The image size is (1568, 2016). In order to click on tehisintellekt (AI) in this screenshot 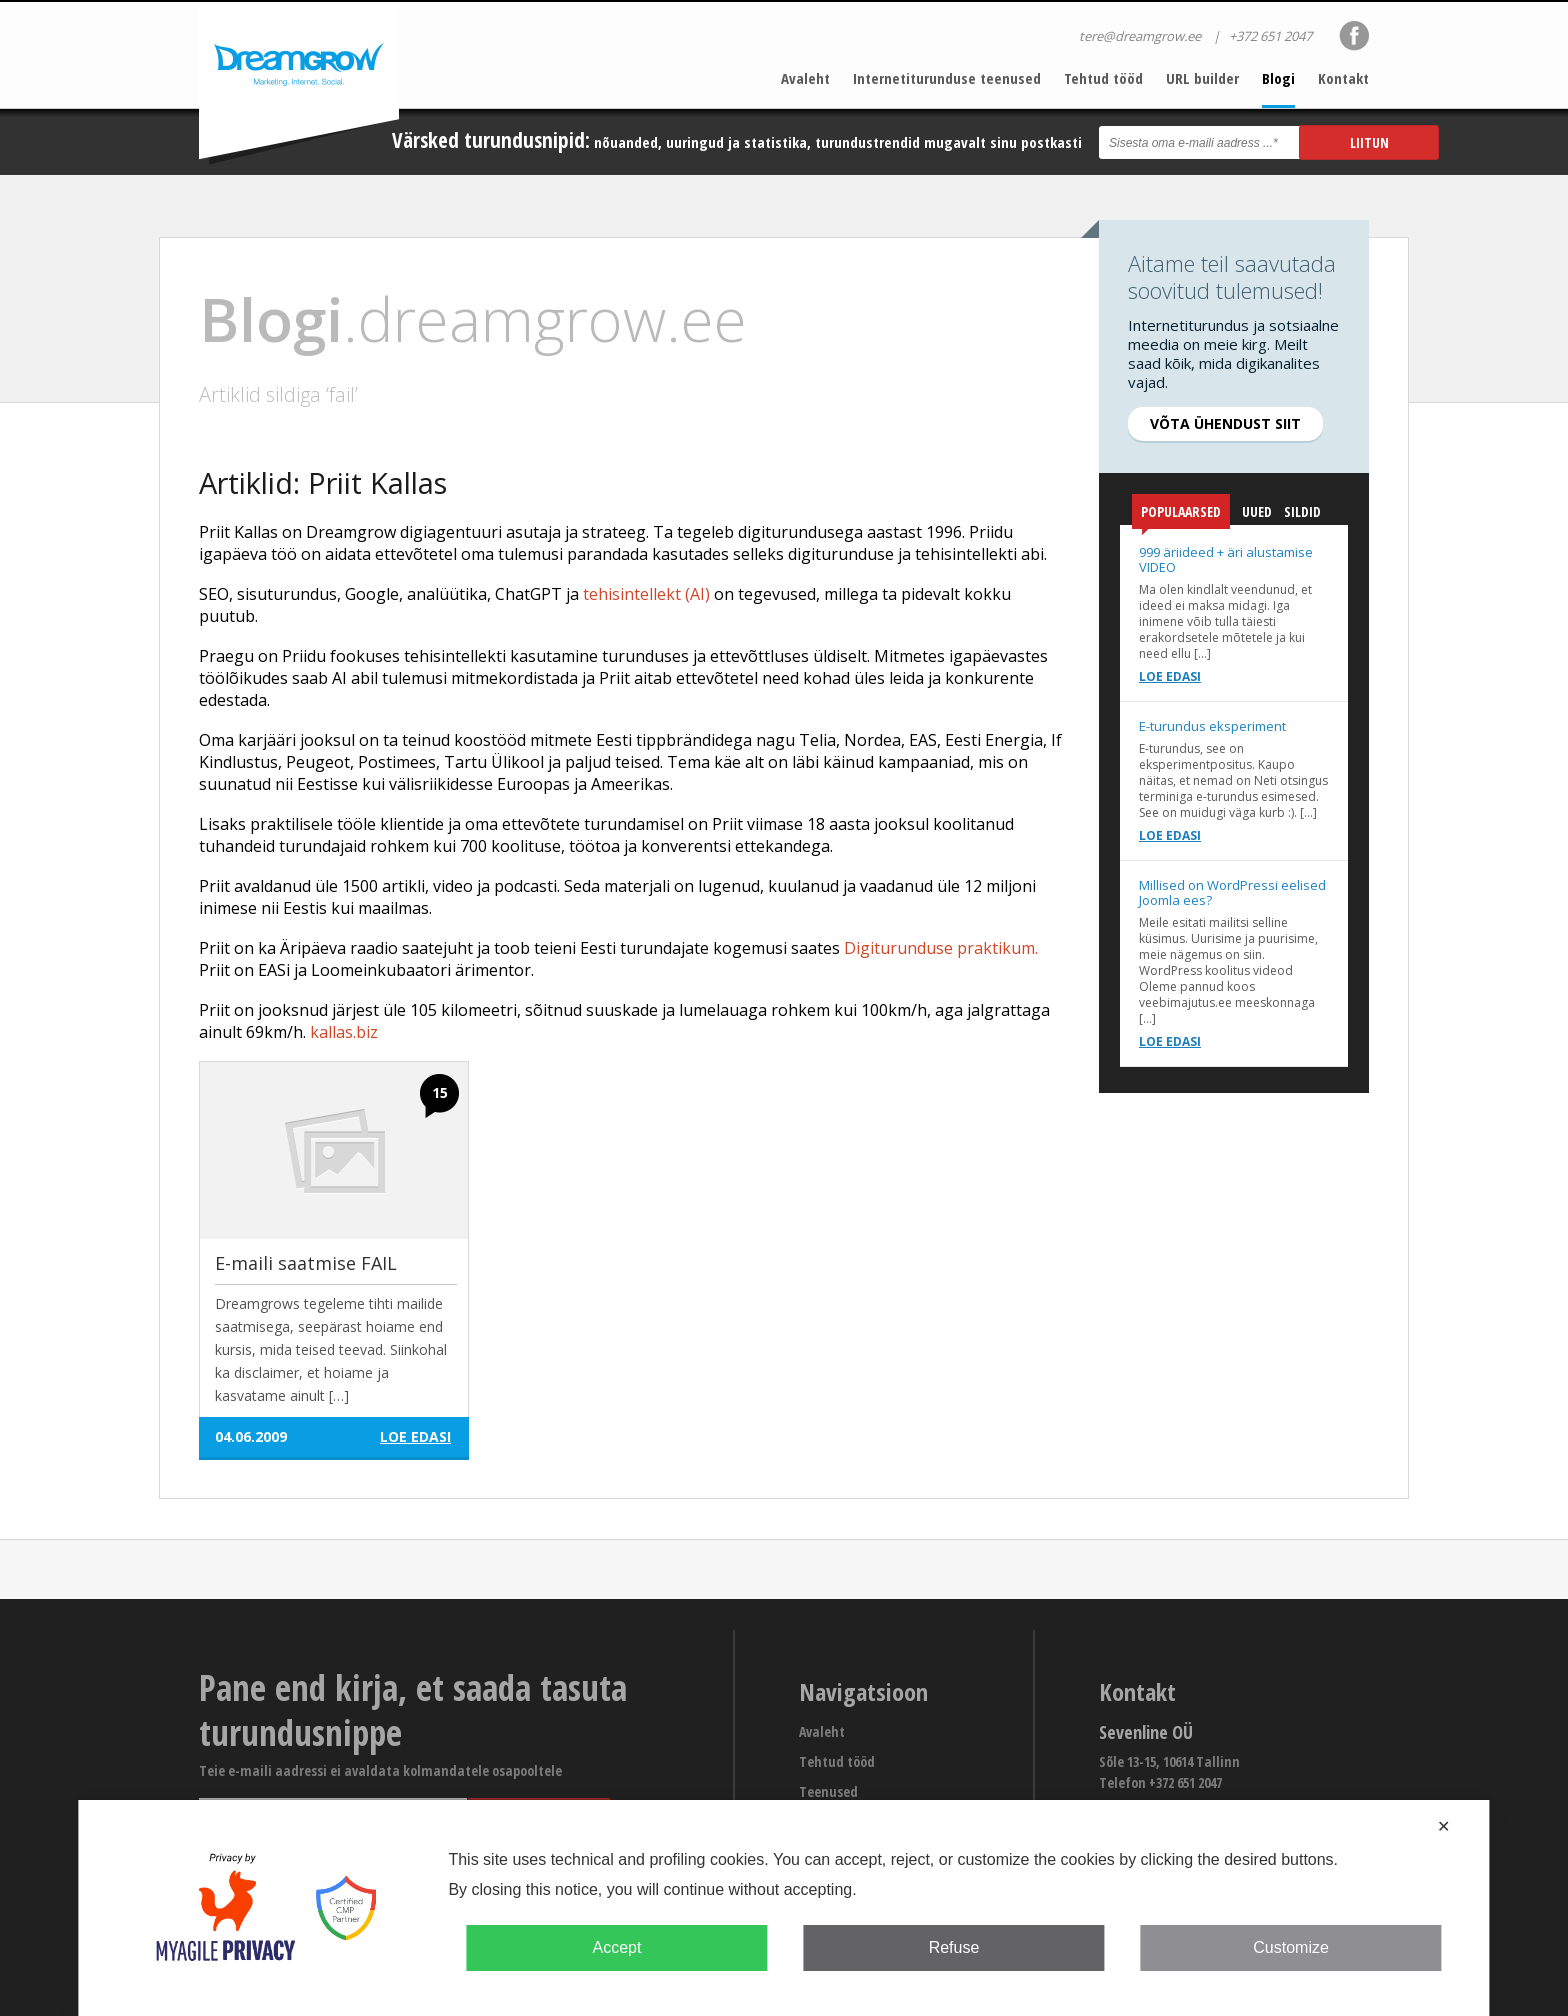, I will do `click(646, 594)`.